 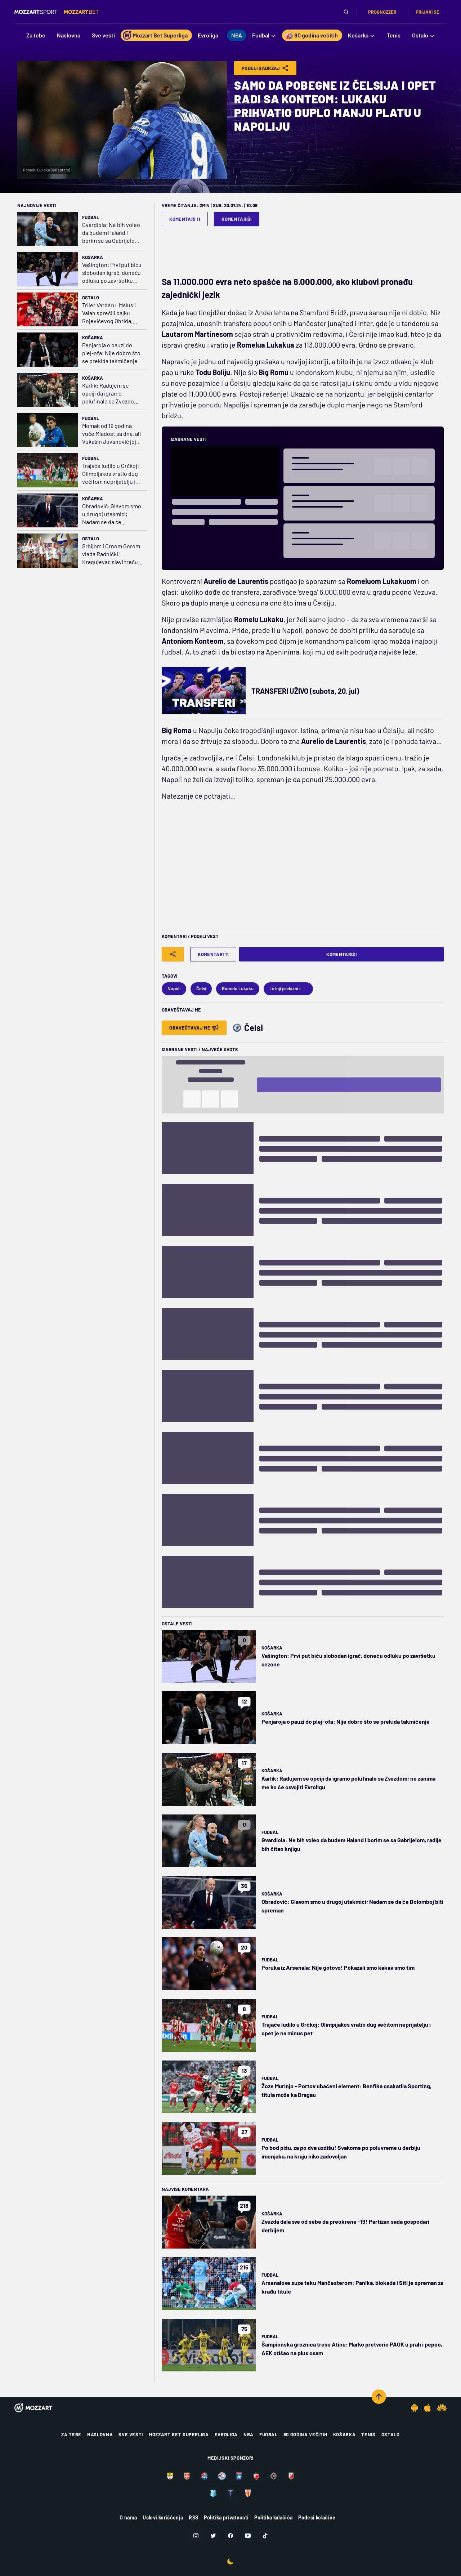 I want to click on Košarka, so click(x=92, y=257).